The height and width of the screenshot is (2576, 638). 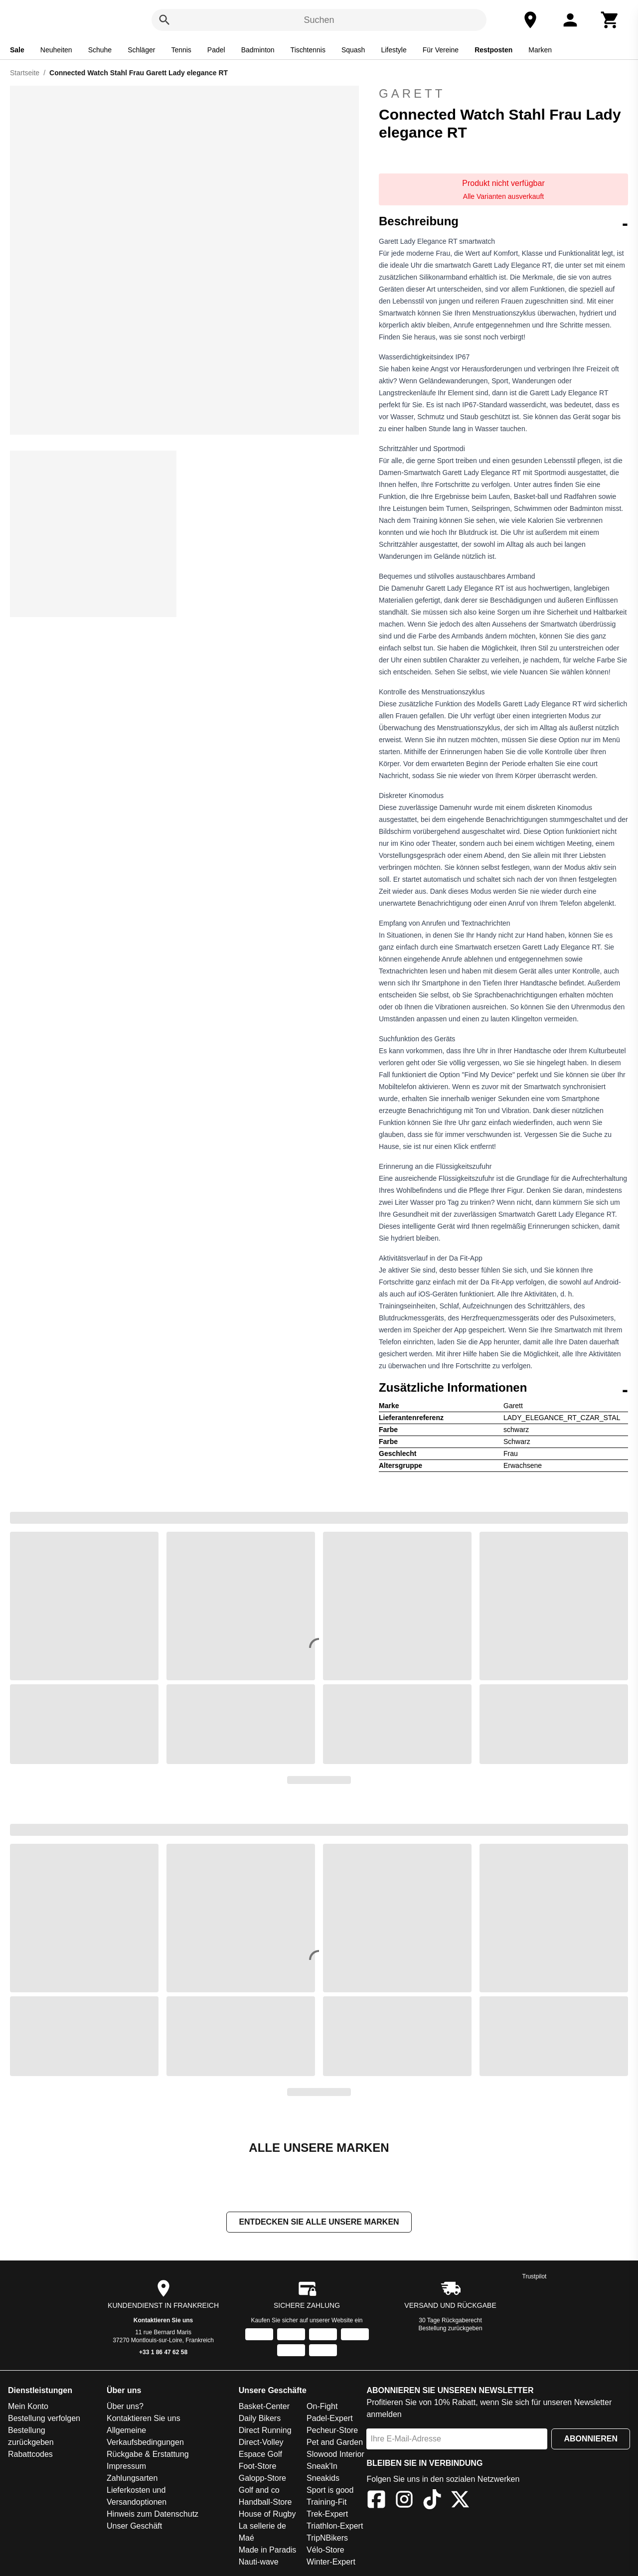 What do you see at coordinates (163, 2353) in the screenshot?
I see `+33 1 86 47 62 58` at bounding box center [163, 2353].